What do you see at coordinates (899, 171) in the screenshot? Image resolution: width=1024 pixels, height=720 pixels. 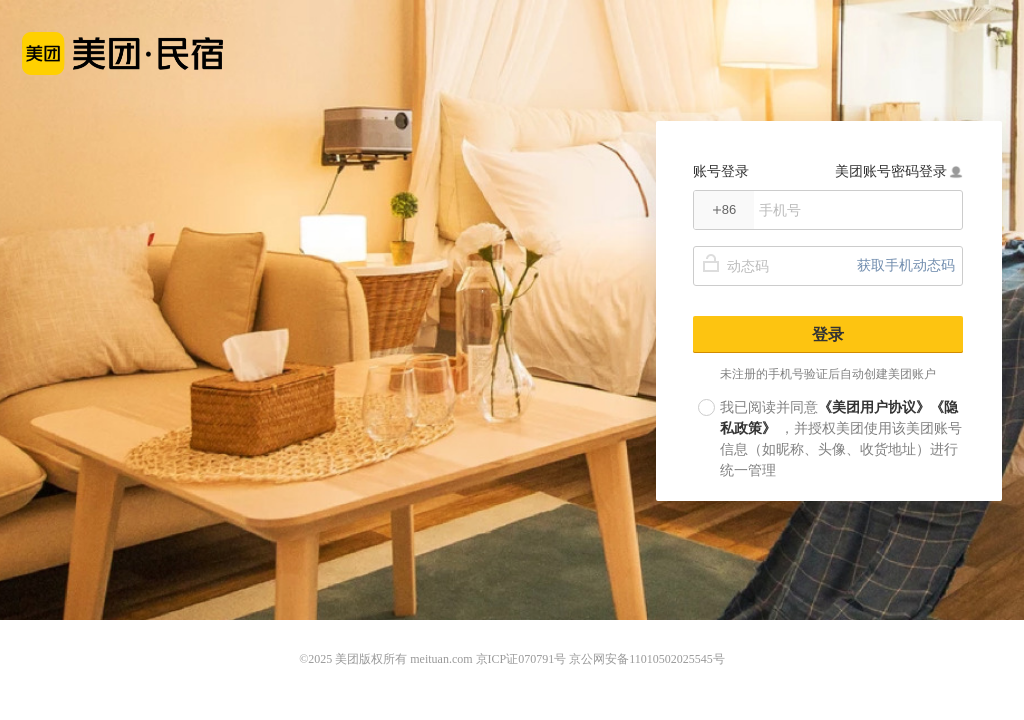 I see `美团账号密码登录` at bounding box center [899, 171].